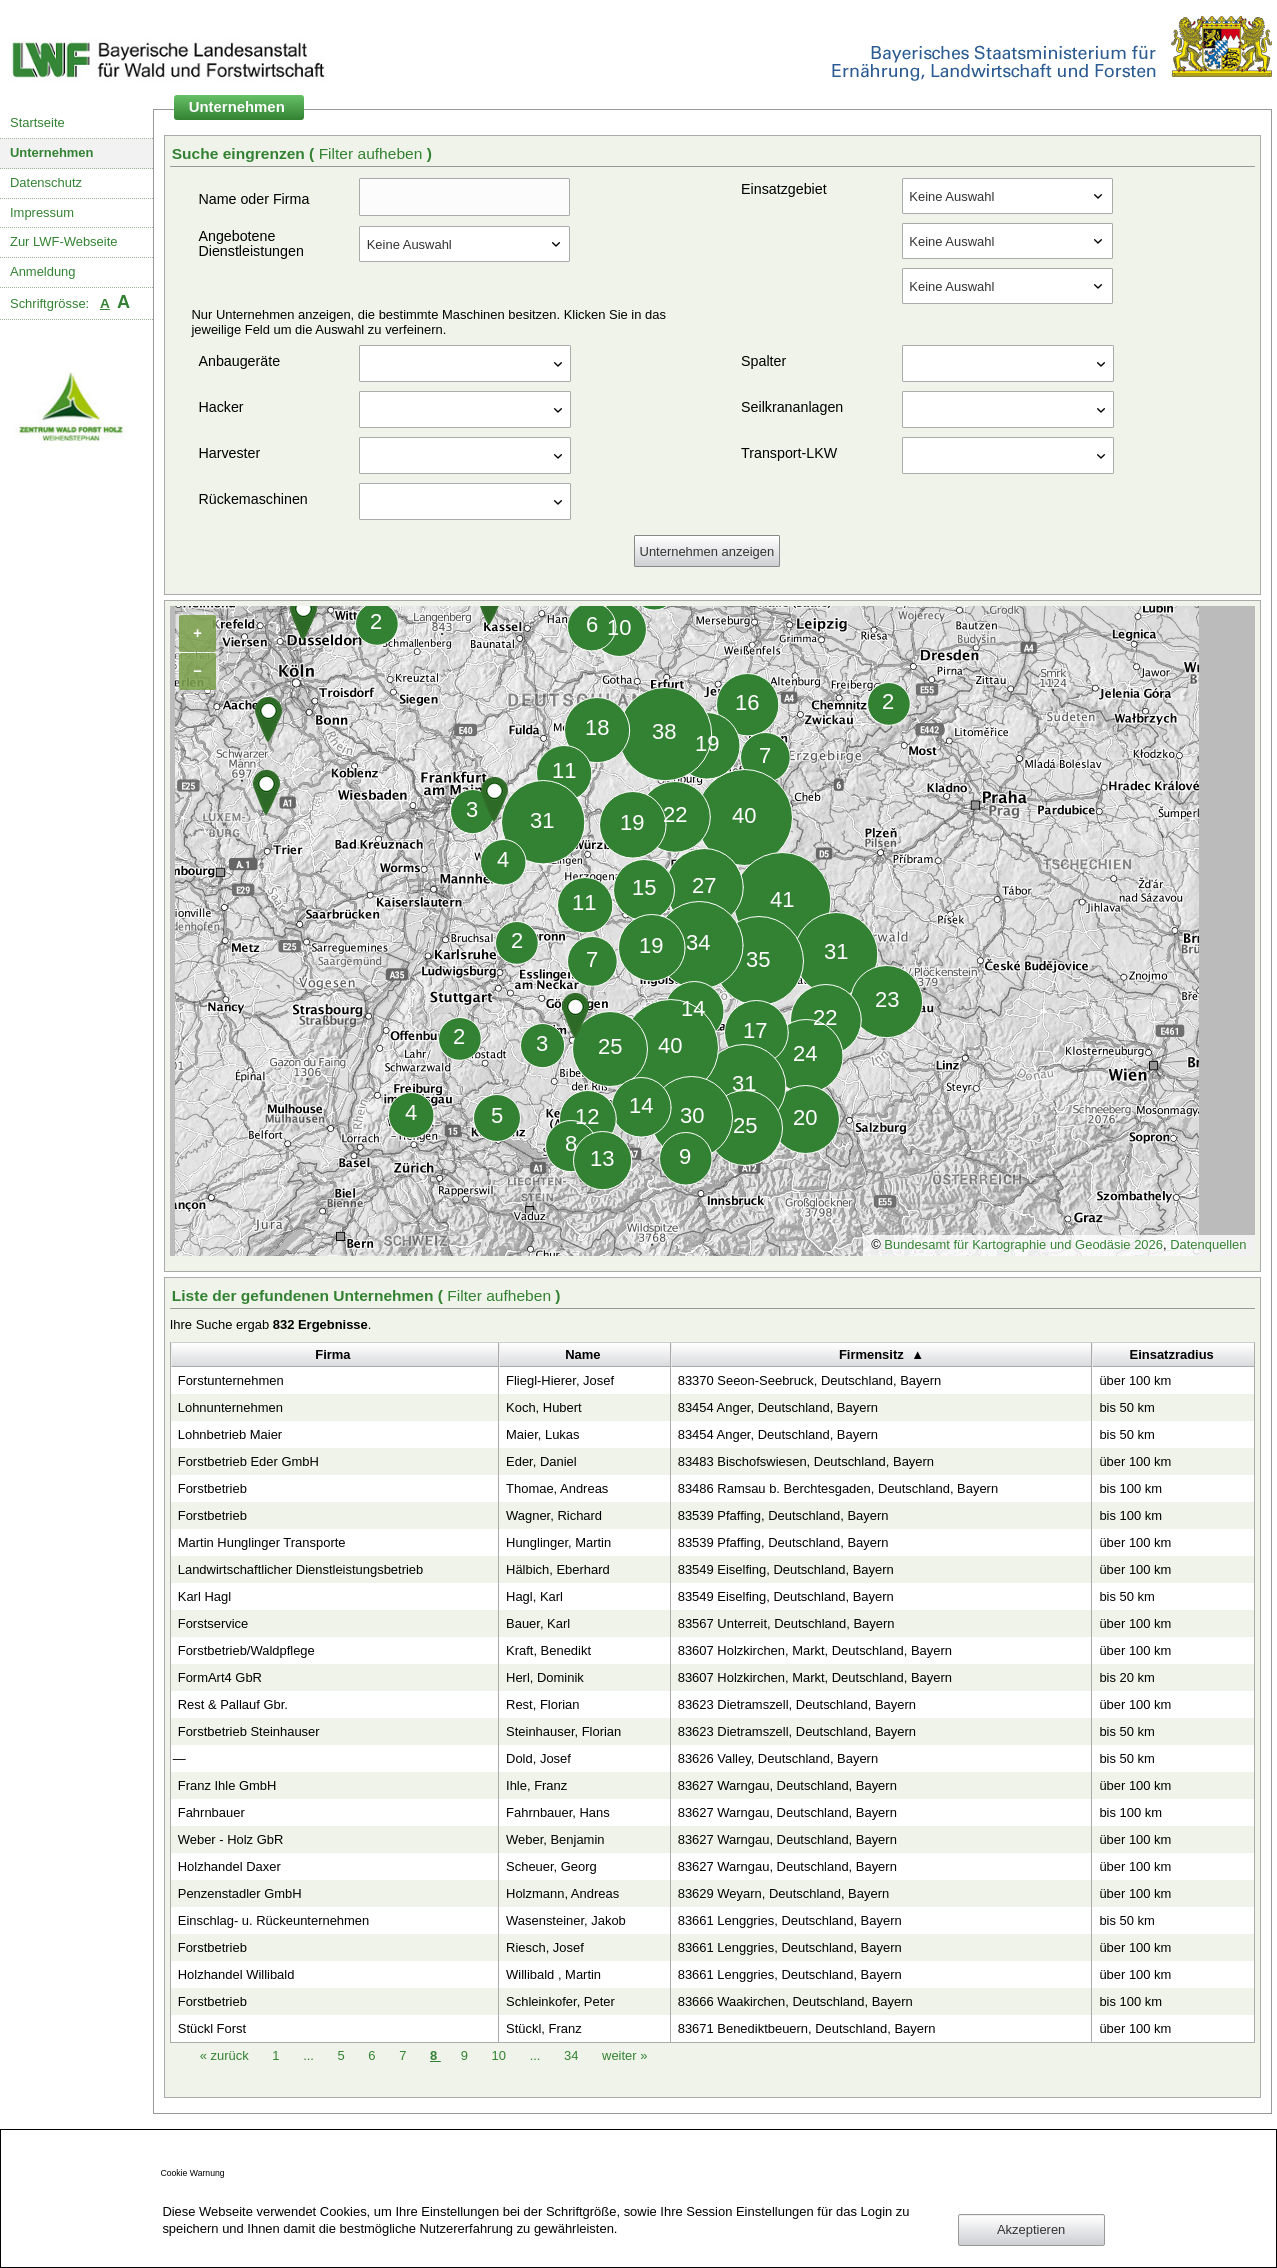 The width and height of the screenshot is (1277, 2268). What do you see at coordinates (230, 1434) in the screenshot?
I see `Lohnbetrieb Maier` at bounding box center [230, 1434].